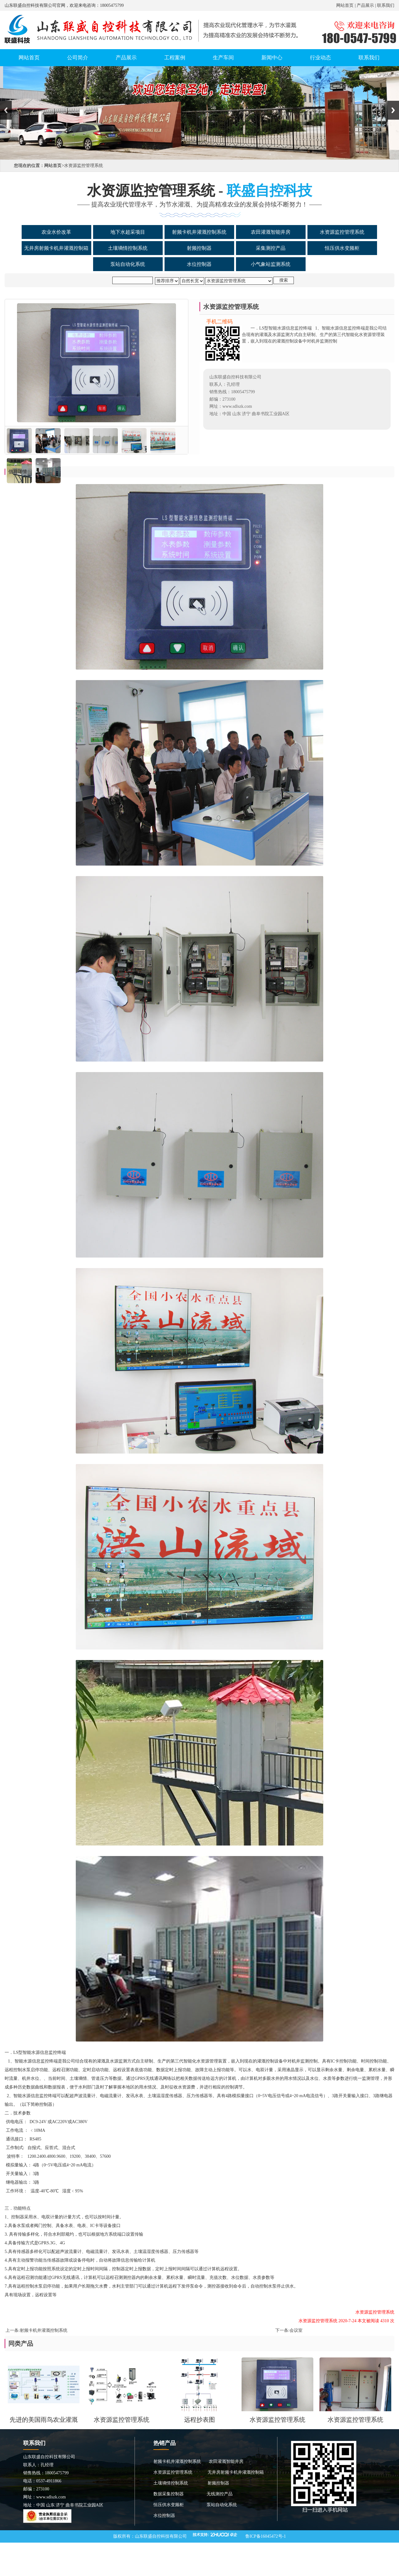  I want to click on 山东联盛自控科技有限公司, so click(161, 2536).